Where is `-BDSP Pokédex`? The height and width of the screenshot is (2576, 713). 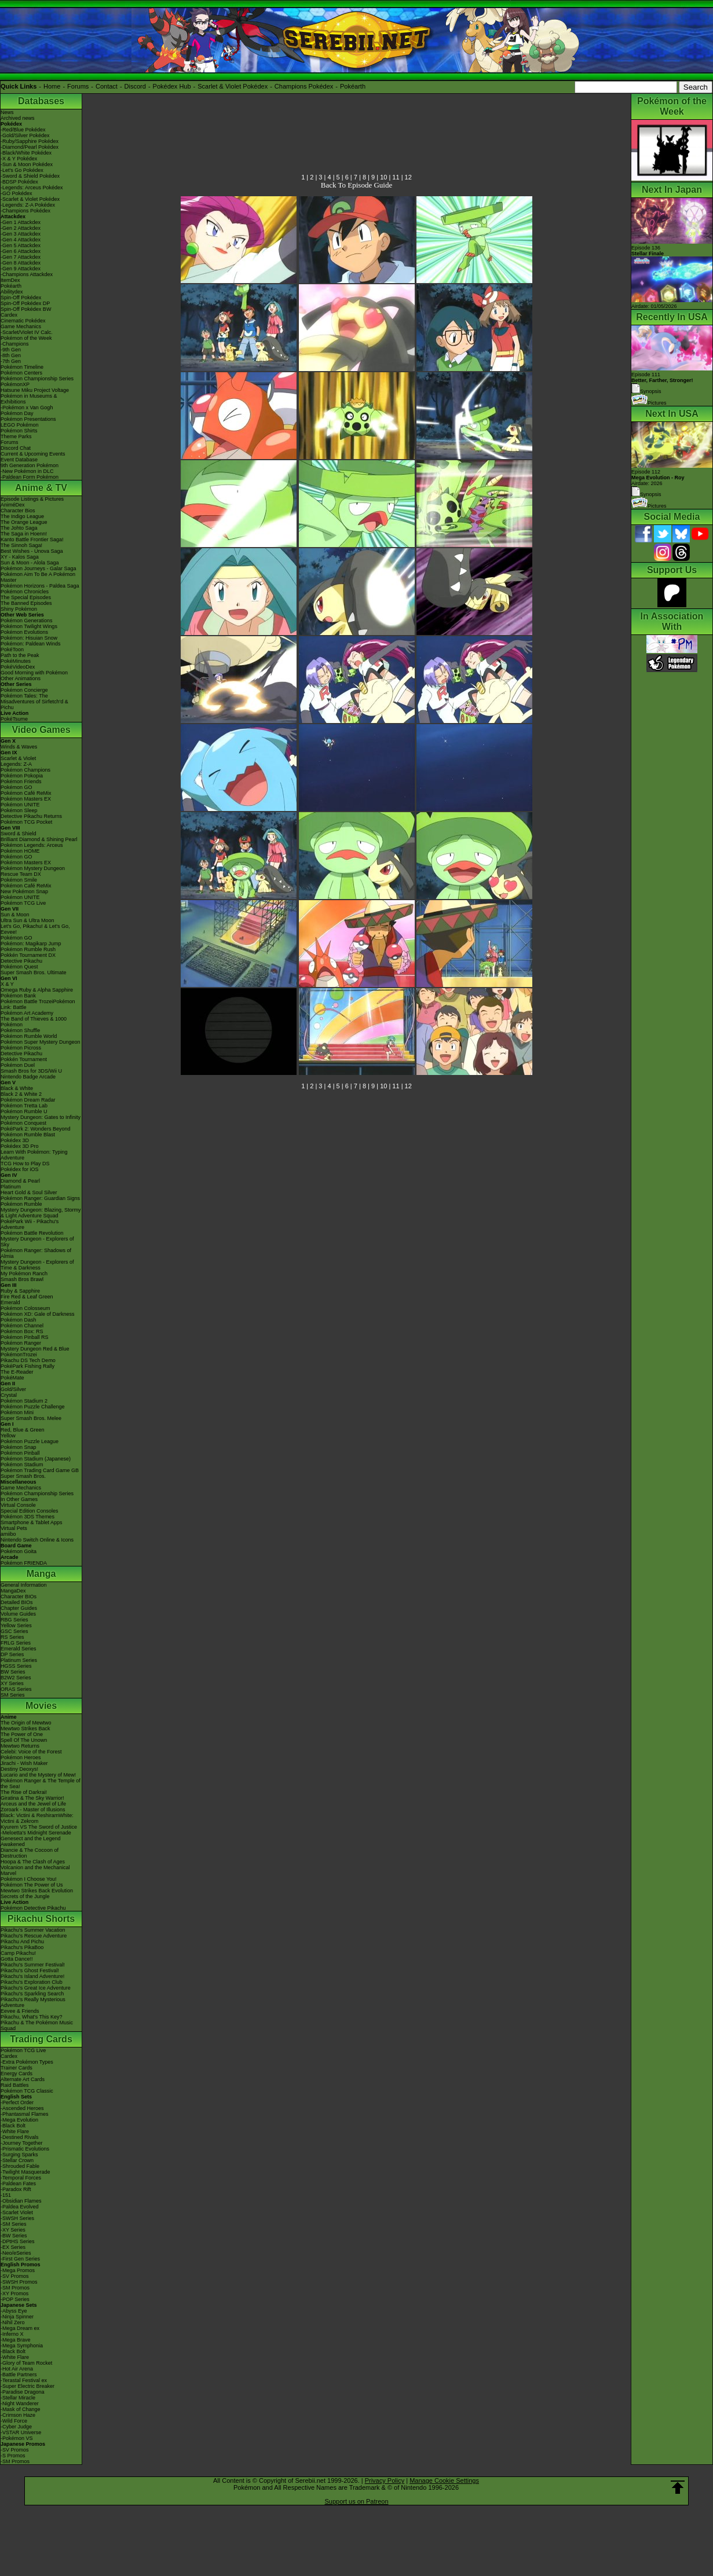
-BDSP Pokédex is located at coordinates (19, 182).